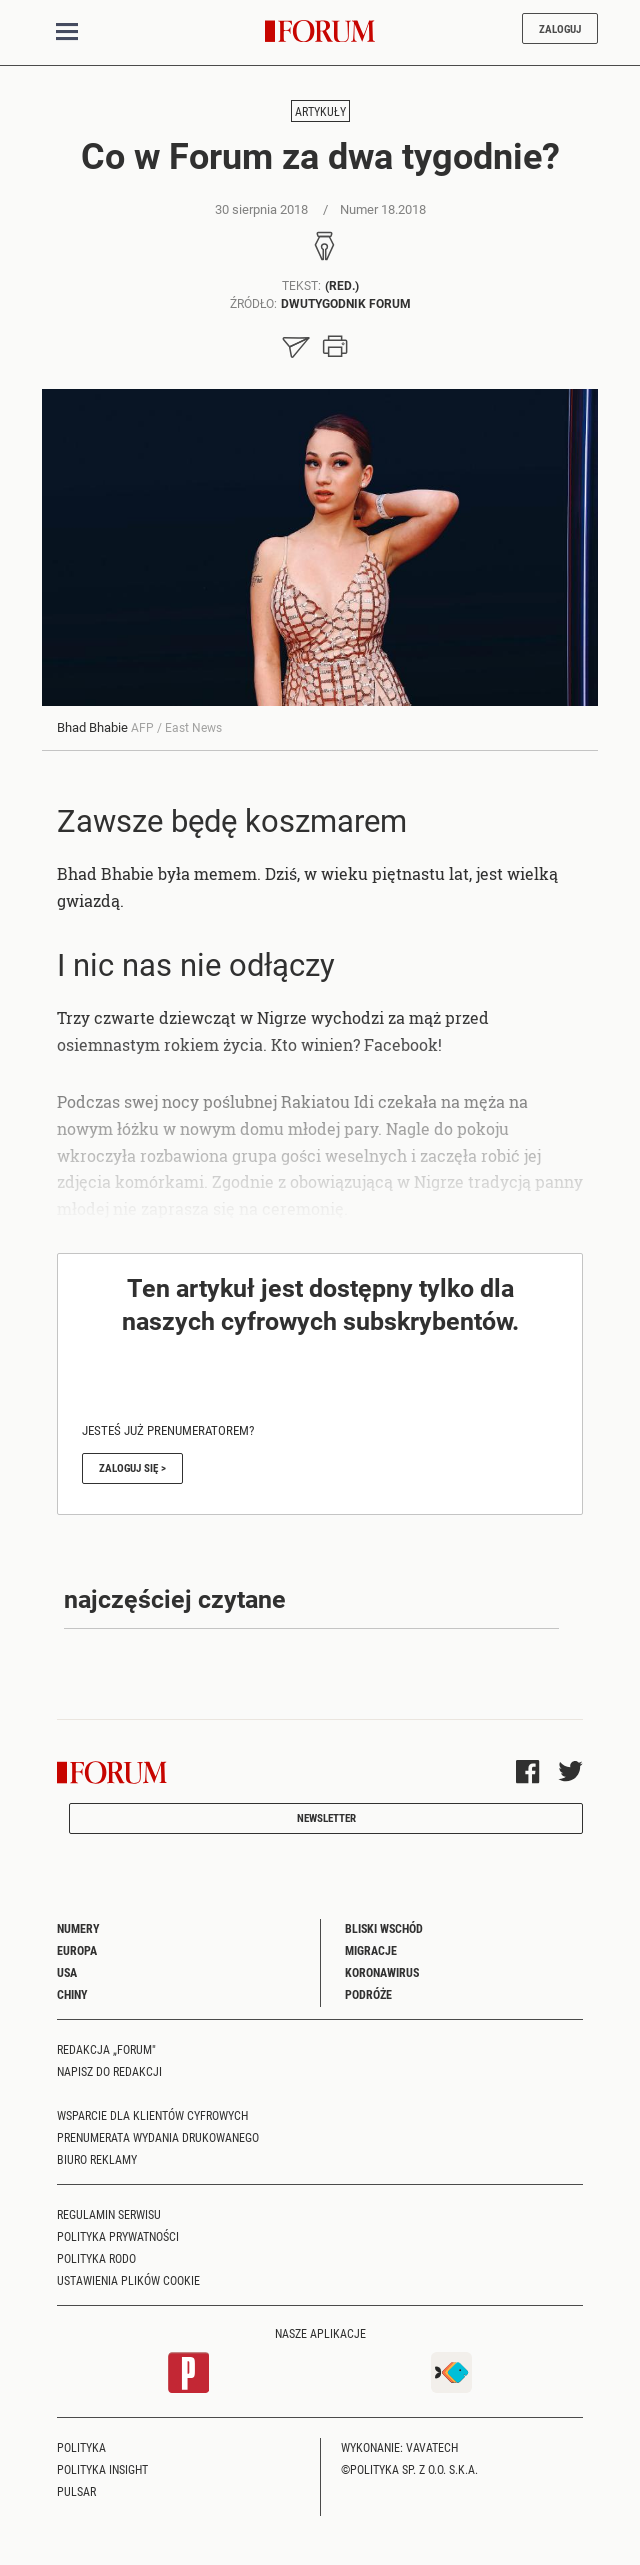  What do you see at coordinates (152, 2115) in the screenshot?
I see `Wsparcie dla klientów cyfrowych` at bounding box center [152, 2115].